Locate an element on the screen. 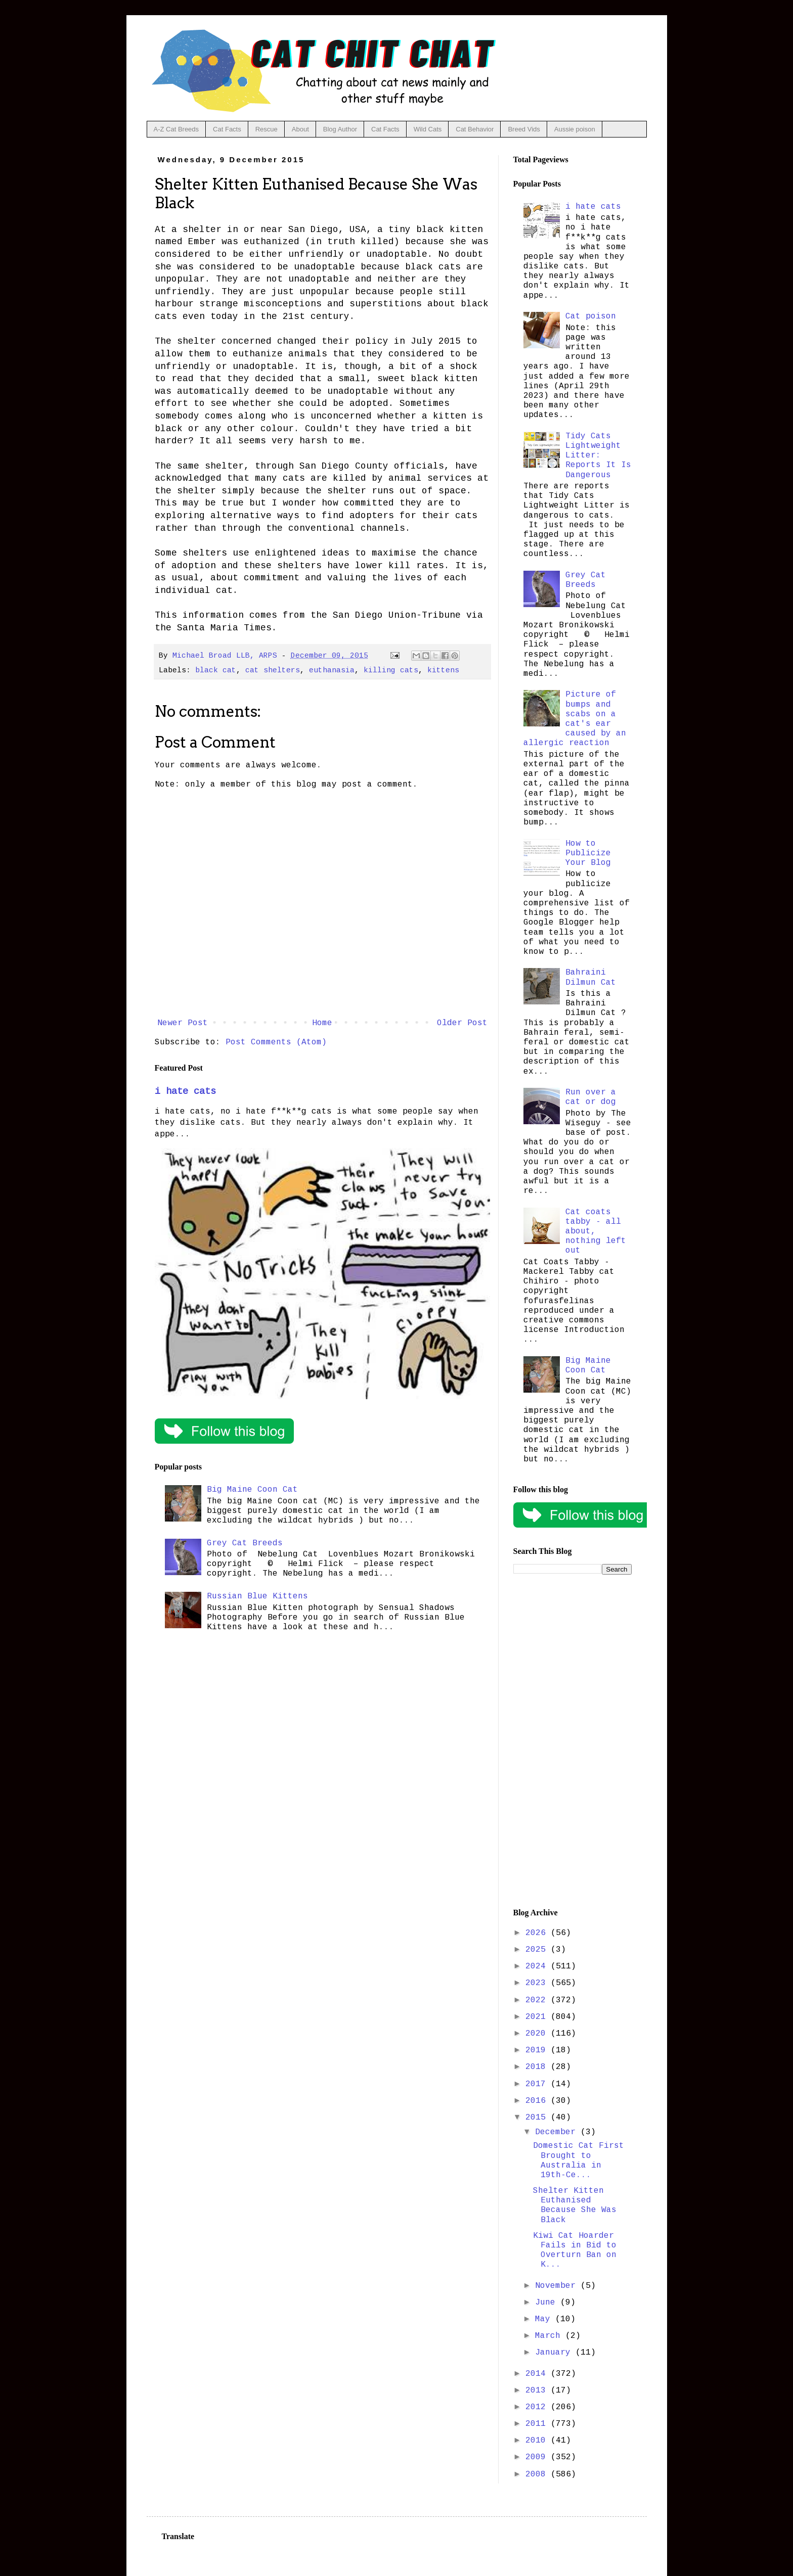  Newer Post is located at coordinates (182, 1023).